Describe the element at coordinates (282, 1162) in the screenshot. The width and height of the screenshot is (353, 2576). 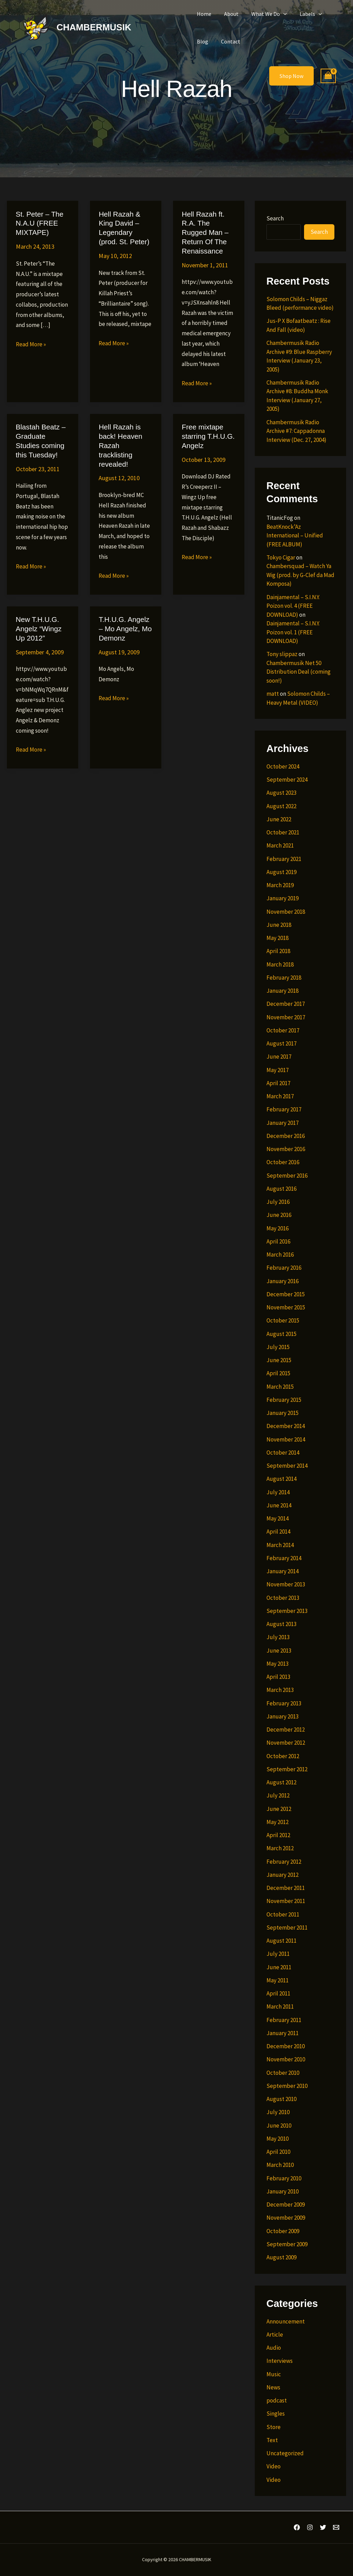
I see `October 2016` at that location.